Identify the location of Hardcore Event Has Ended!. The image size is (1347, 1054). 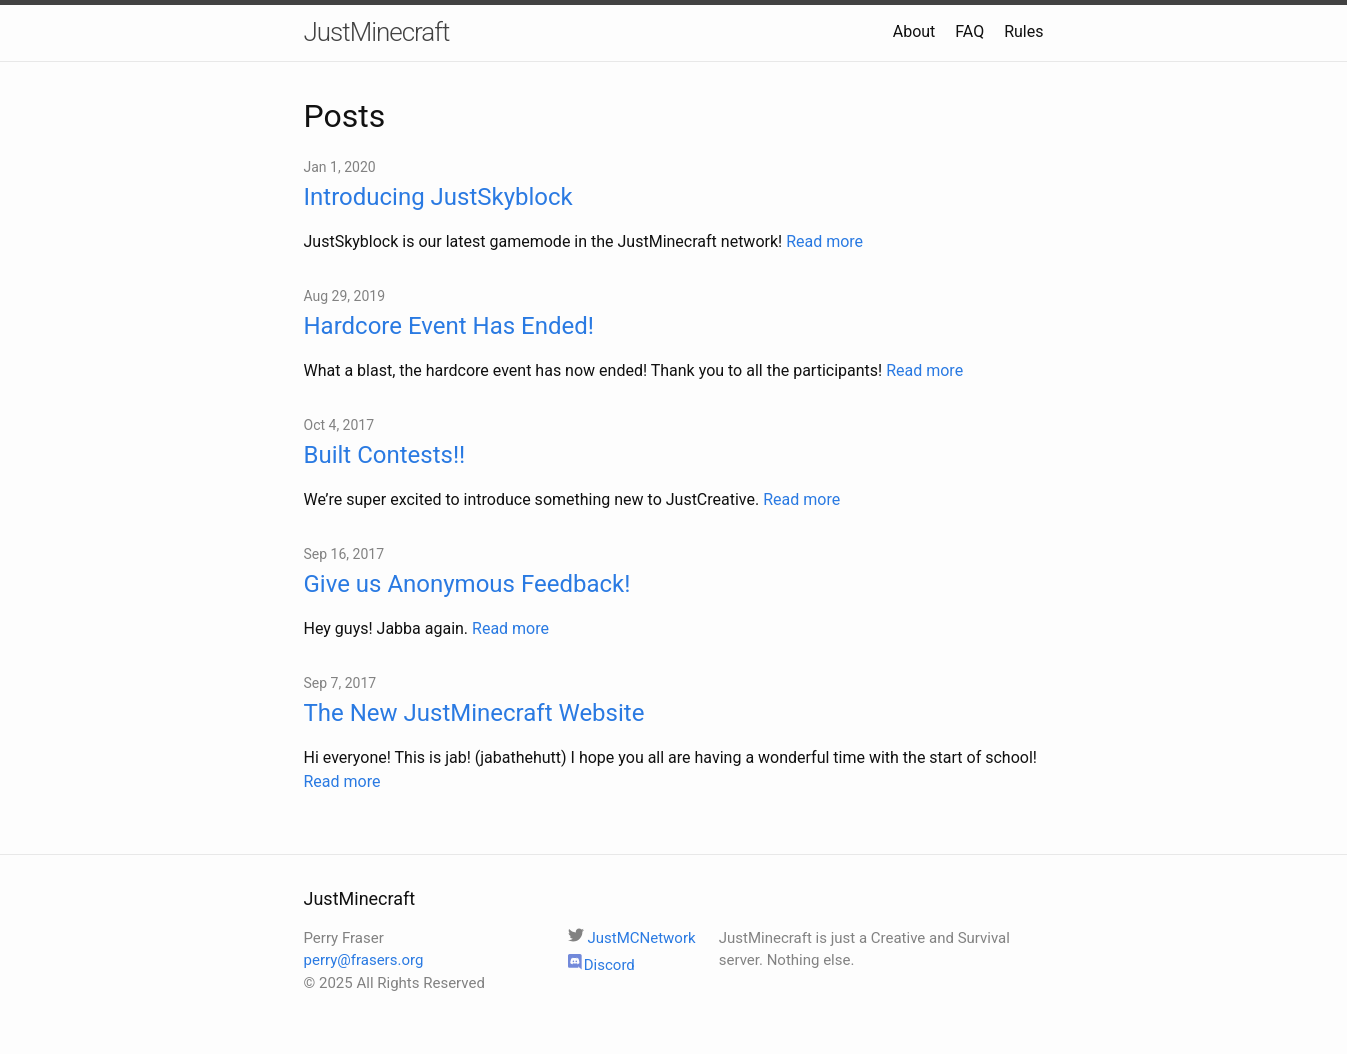
(449, 326).